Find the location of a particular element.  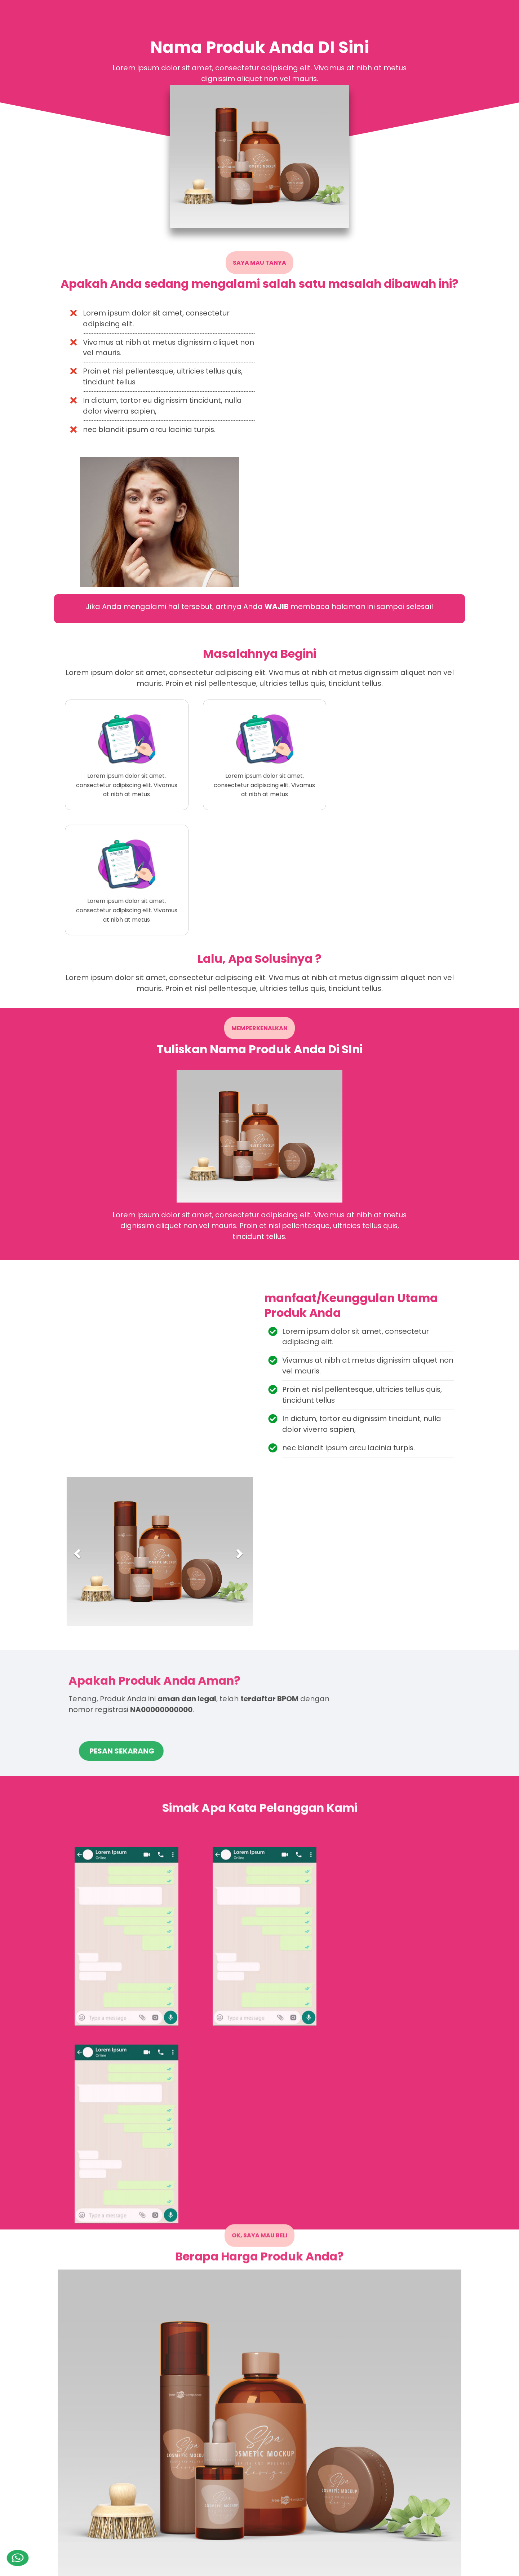

blogger.com is located at coordinates (442, 2566).